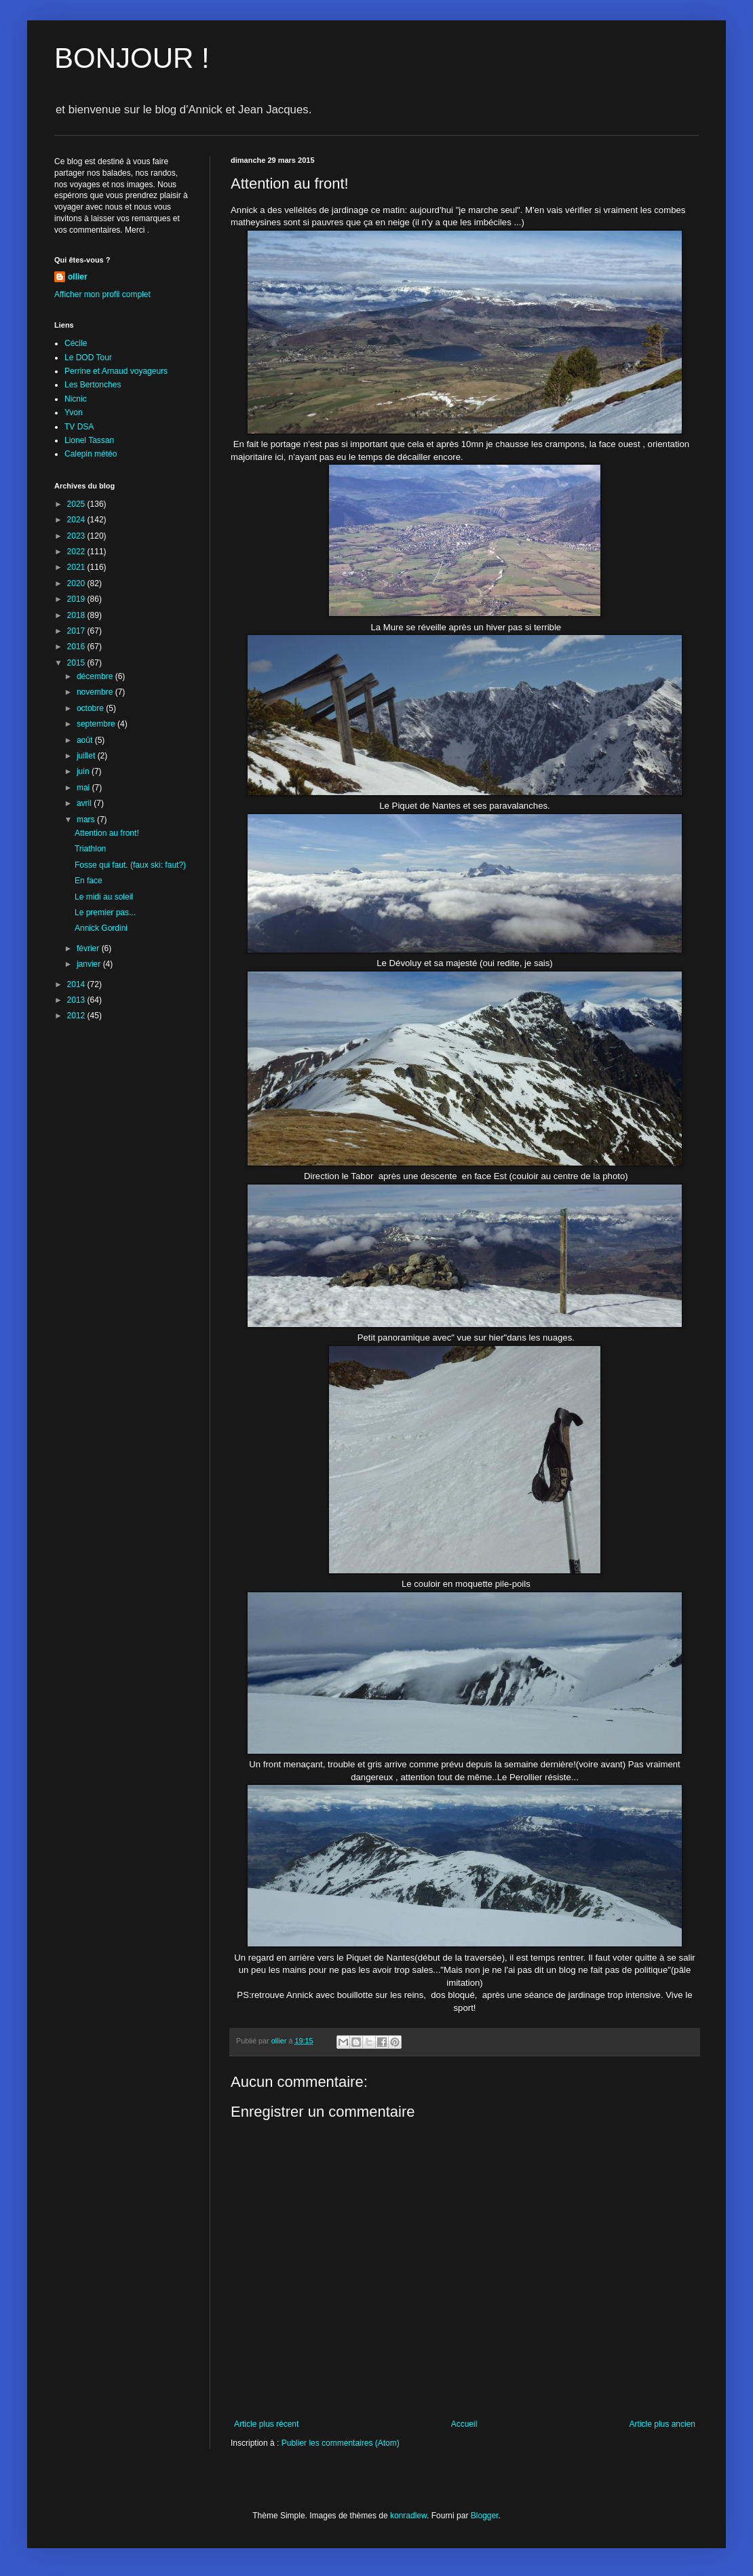 This screenshot has width=753, height=2576. I want to click on 2015, so click(77, 663).